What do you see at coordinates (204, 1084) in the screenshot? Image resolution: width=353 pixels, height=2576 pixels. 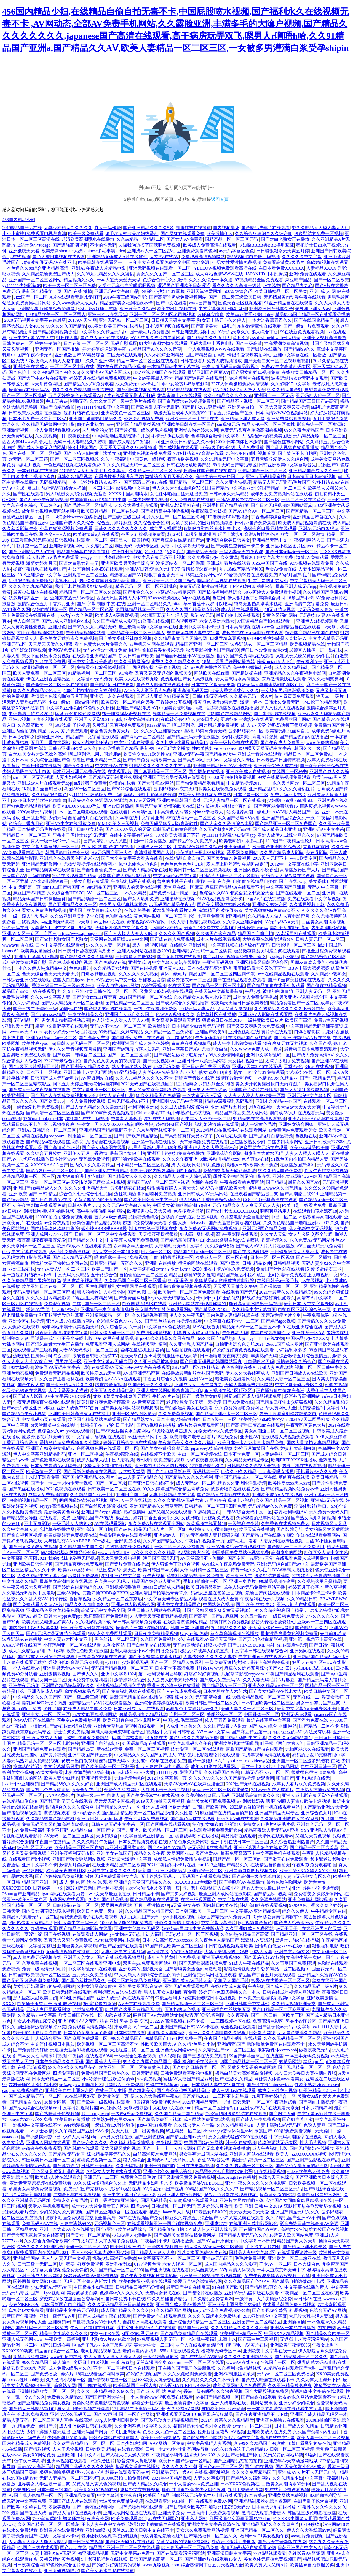 I see `征服轻熟女少妇系列全文阅读` at bounding box center [204, 1084].